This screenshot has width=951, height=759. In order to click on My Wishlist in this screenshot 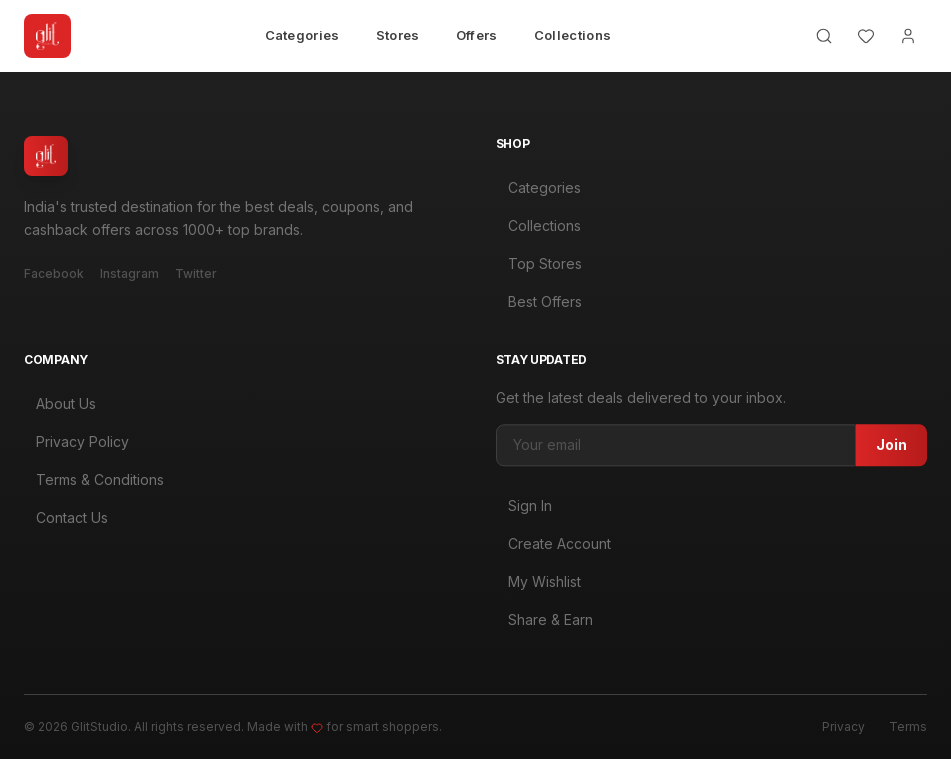, I will do `click(538, 587)`.